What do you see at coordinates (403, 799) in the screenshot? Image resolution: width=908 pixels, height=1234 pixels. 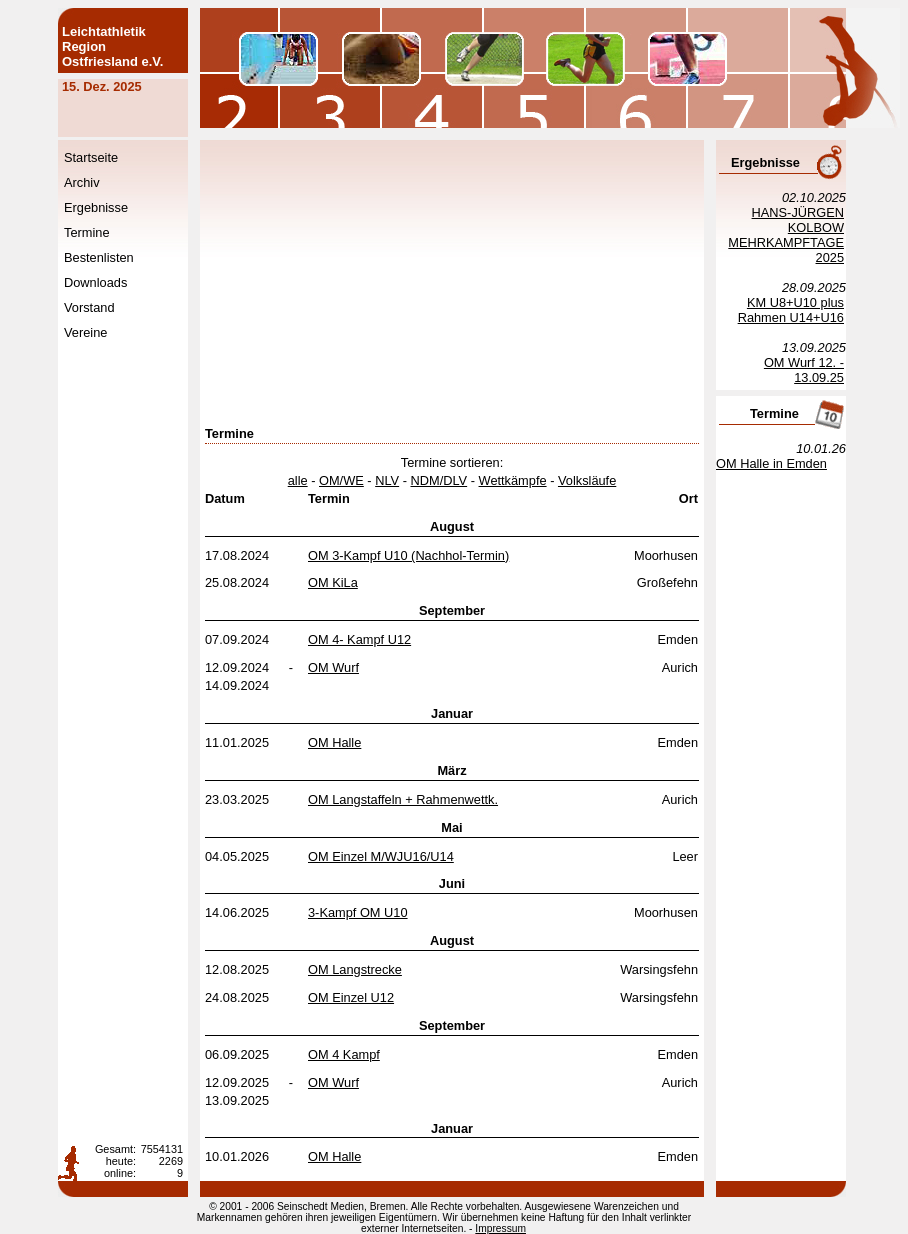 I see `OM Langstaffeln + Rahmenwettk.` at bounding box center [403, 799].